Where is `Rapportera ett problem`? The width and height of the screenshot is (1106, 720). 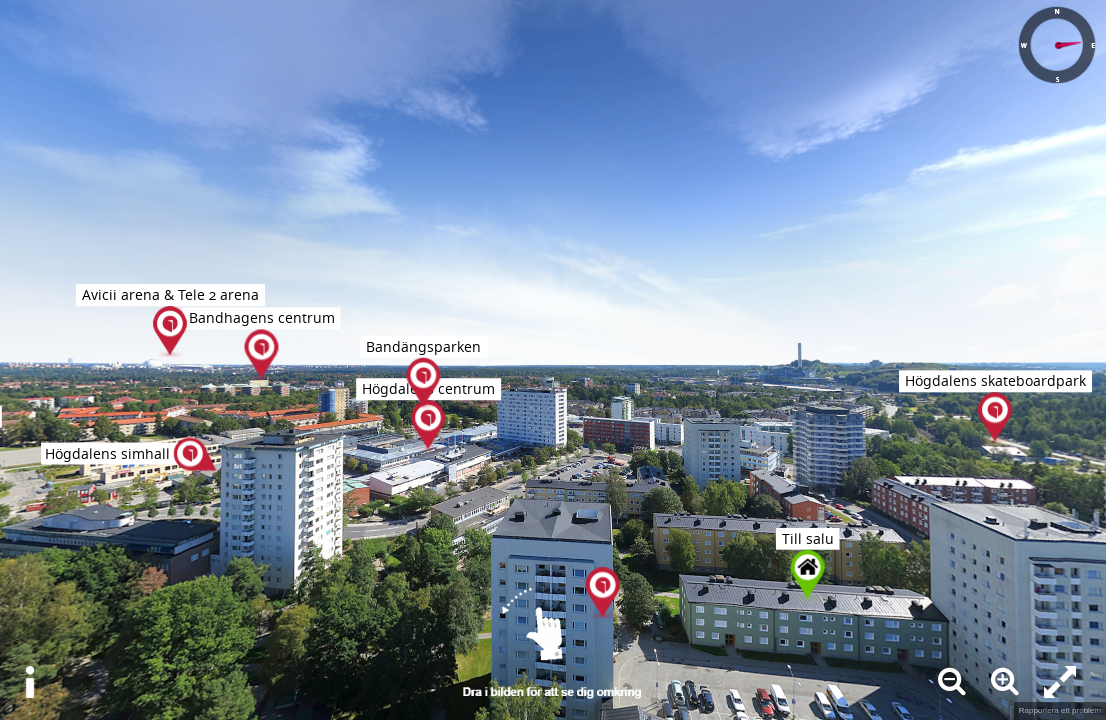
Rapportera ett problem is located at coordinates (1060, 710).